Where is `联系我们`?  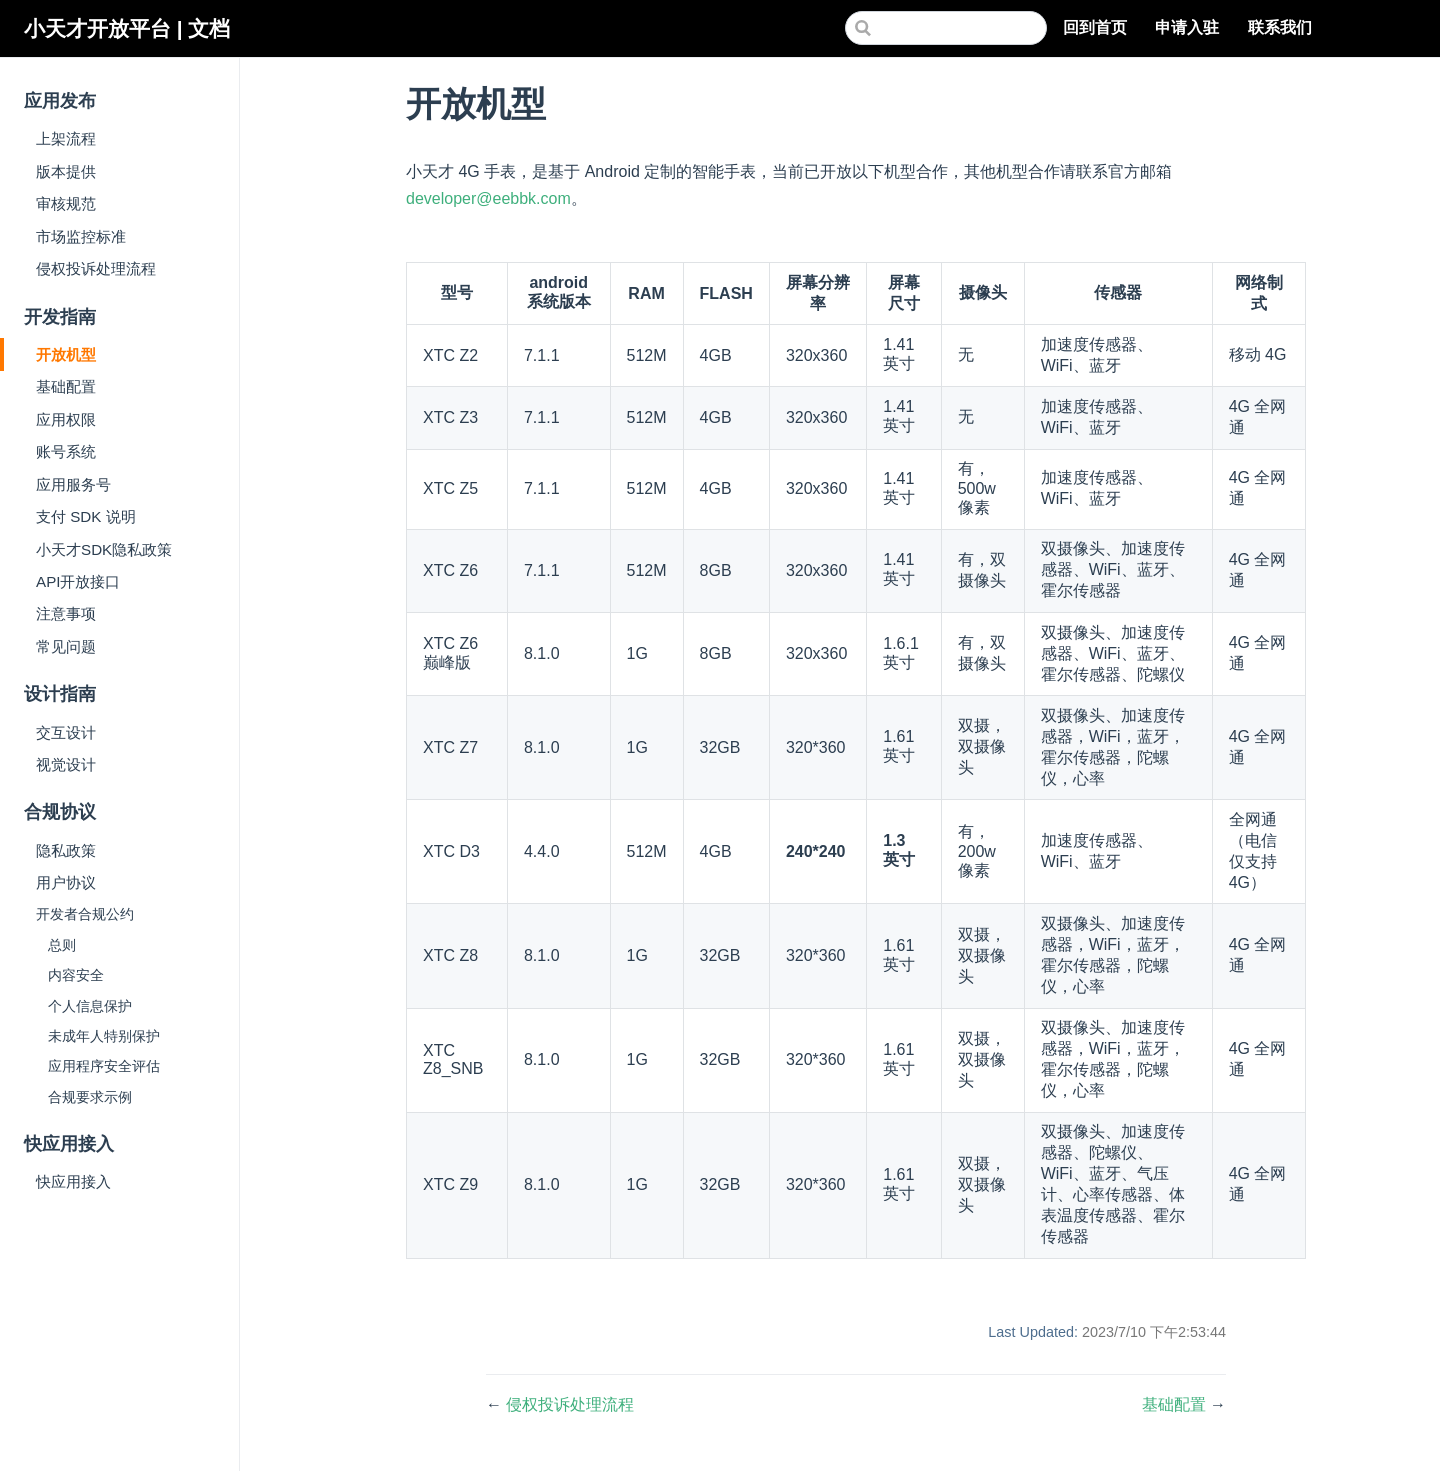 联系我们 is located at coordinates (1282, 29).